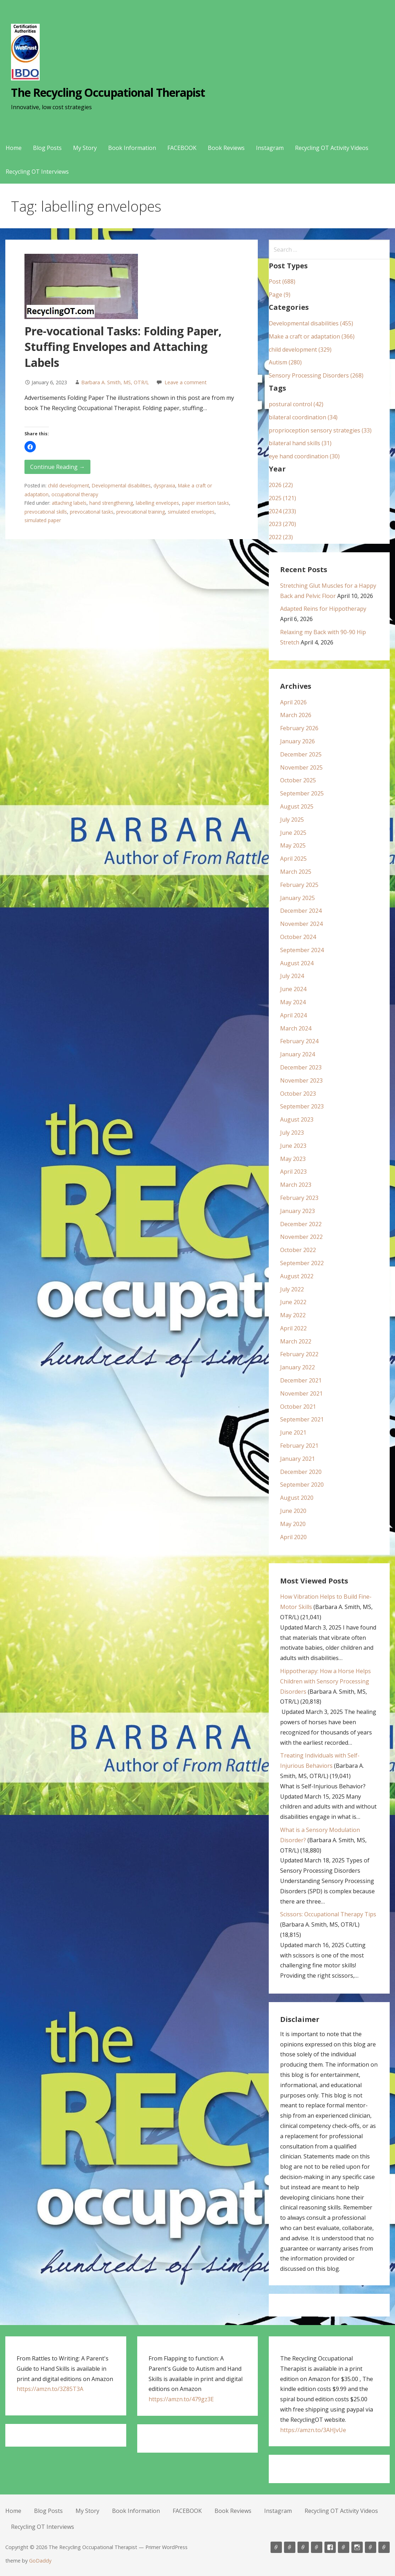  What do you see at coordinates (297, 1367) in the screenshot?
I see `January 2022` at bounding box center [297, 1367].